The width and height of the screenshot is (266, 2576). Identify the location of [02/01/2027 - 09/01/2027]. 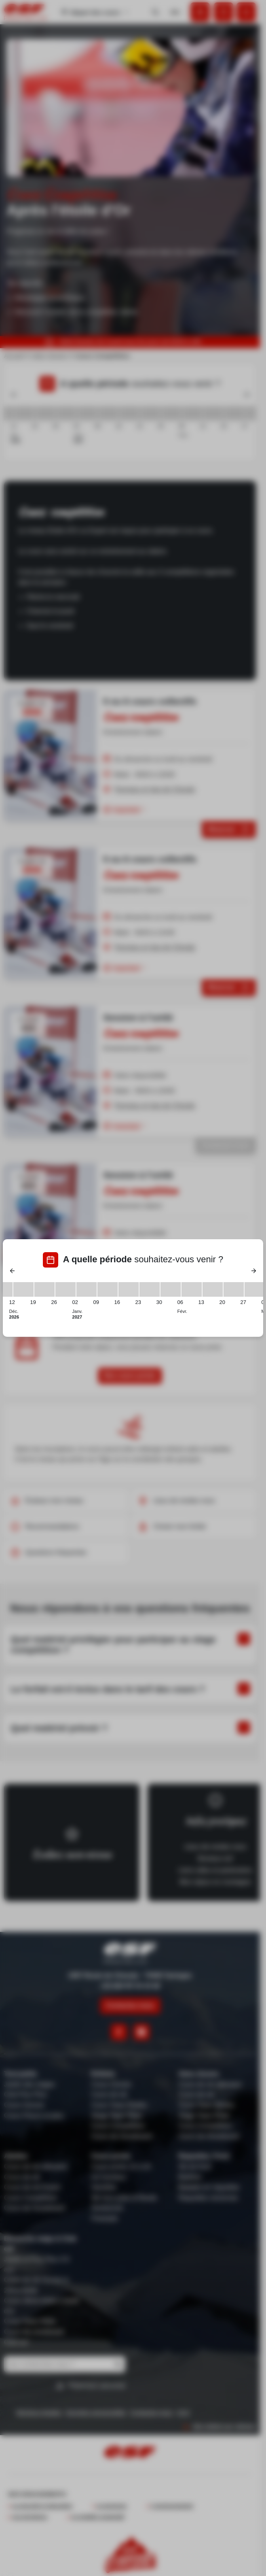
(86, 1289).